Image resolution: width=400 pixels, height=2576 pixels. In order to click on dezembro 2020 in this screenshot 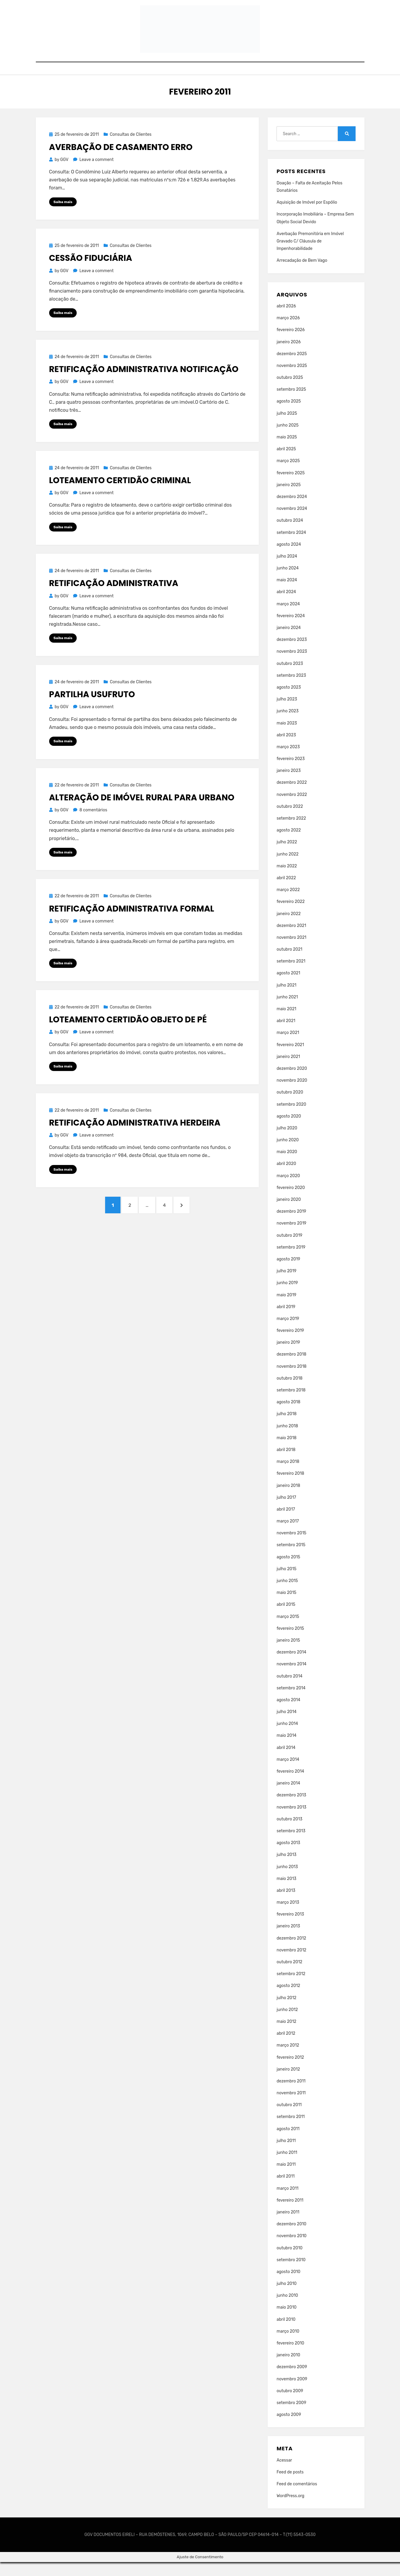, I will do `click(292, 1082)`.